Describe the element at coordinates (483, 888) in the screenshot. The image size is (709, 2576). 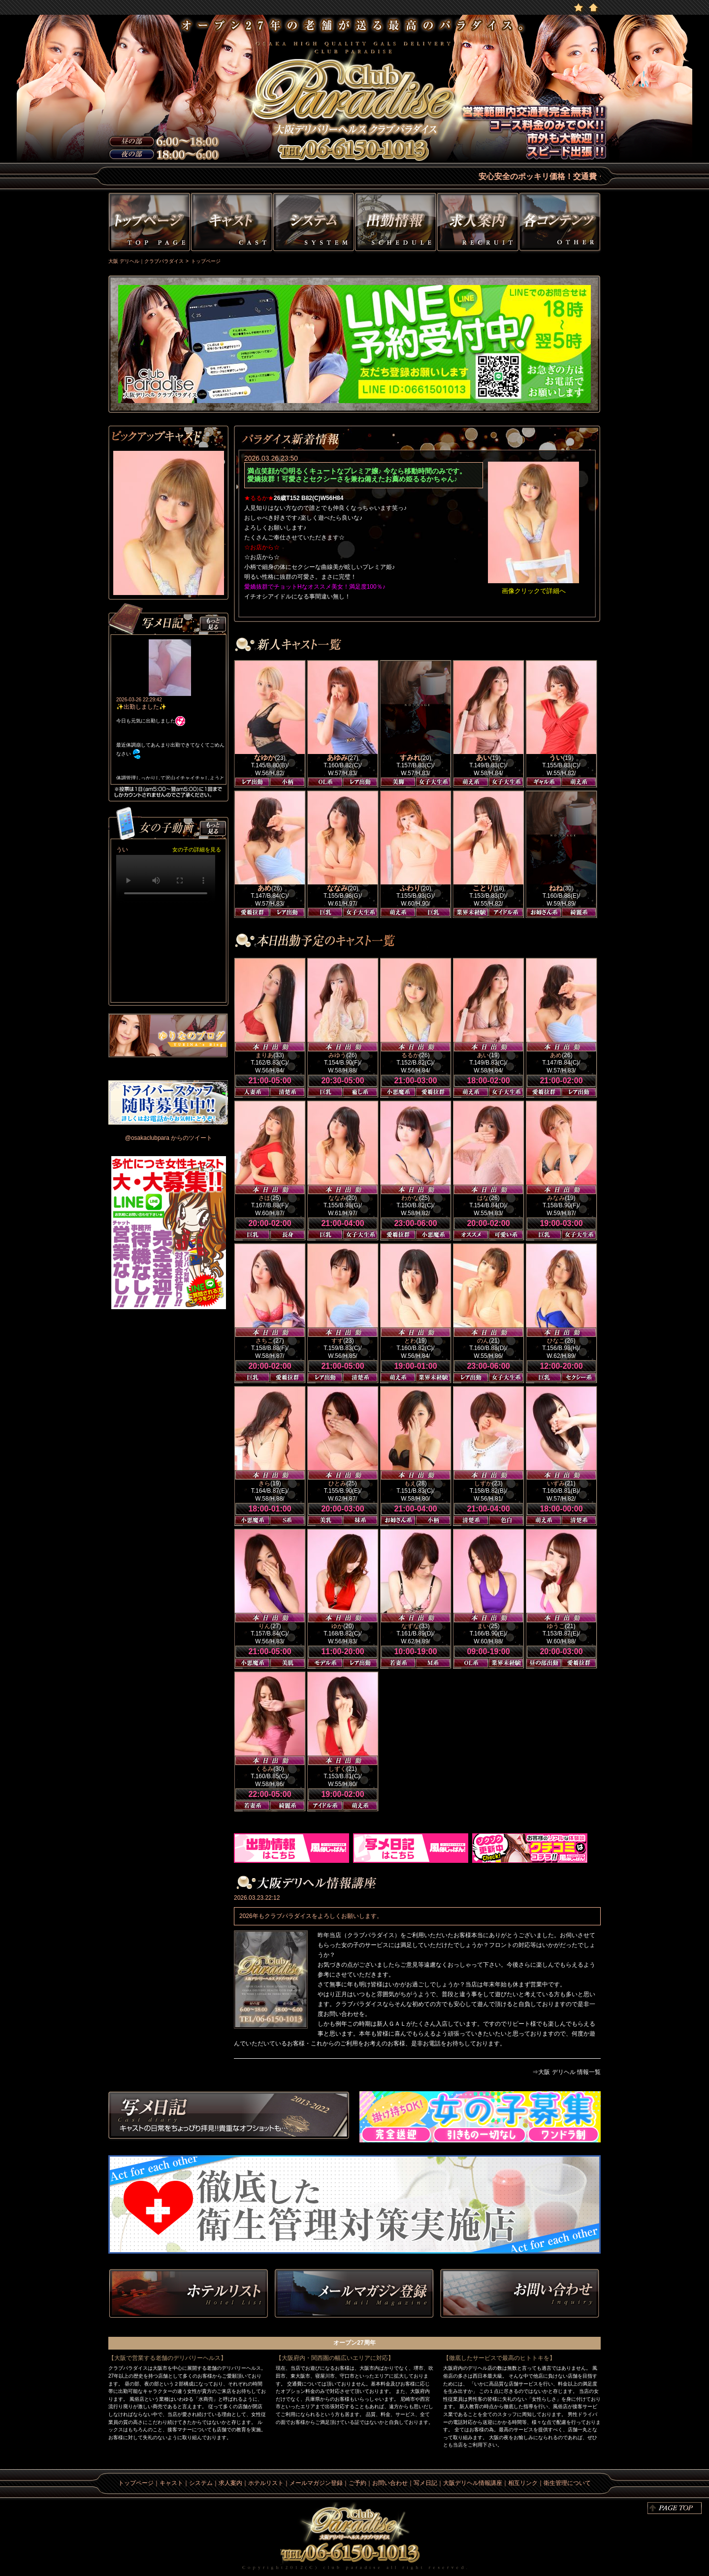
I see `ことり` at that location.